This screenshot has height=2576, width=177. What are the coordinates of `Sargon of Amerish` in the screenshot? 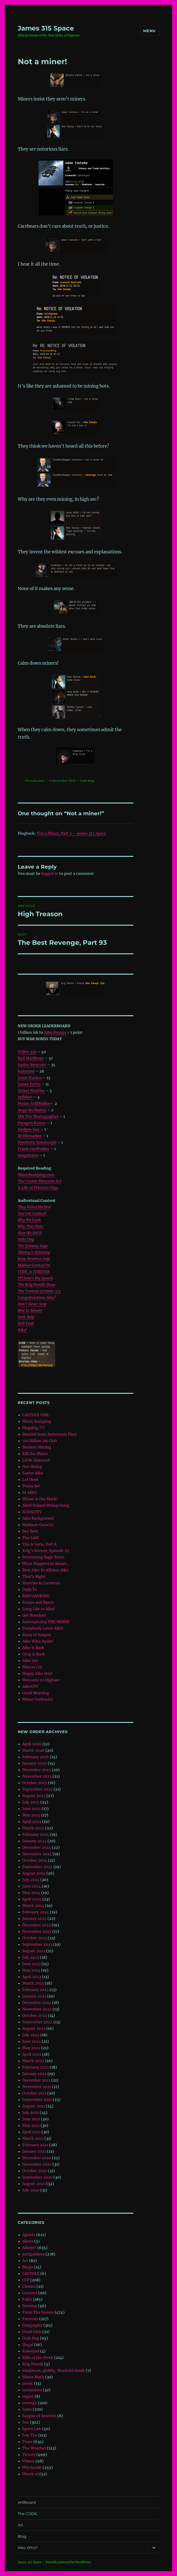 It's located at (39, 2415).